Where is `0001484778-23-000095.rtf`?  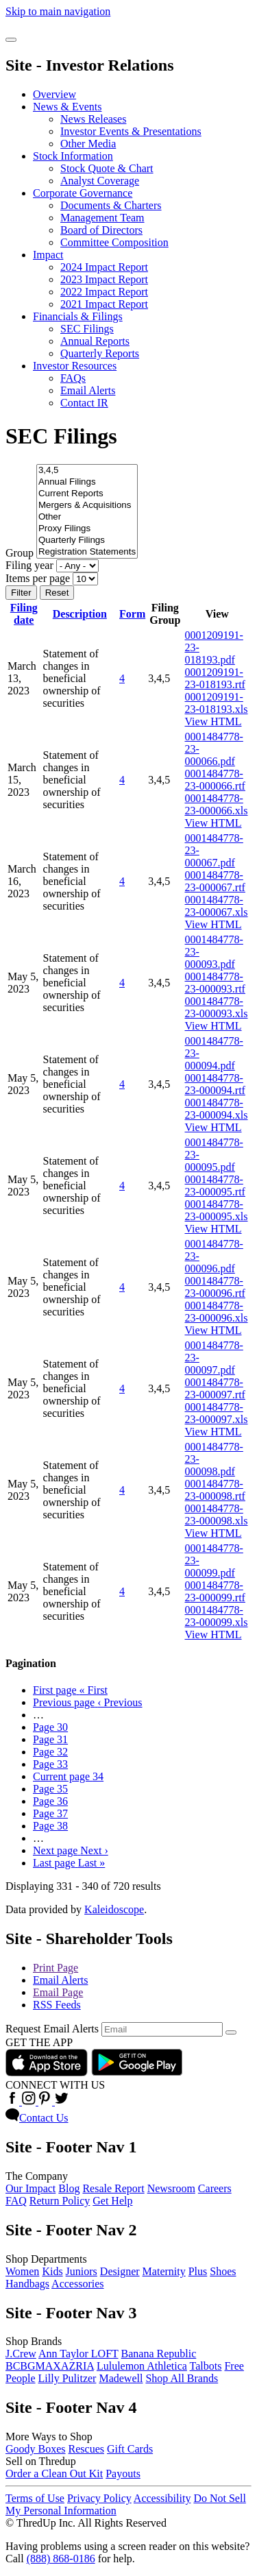
0001484778-23-000095.rtf is located at coordinates (215, 1186).